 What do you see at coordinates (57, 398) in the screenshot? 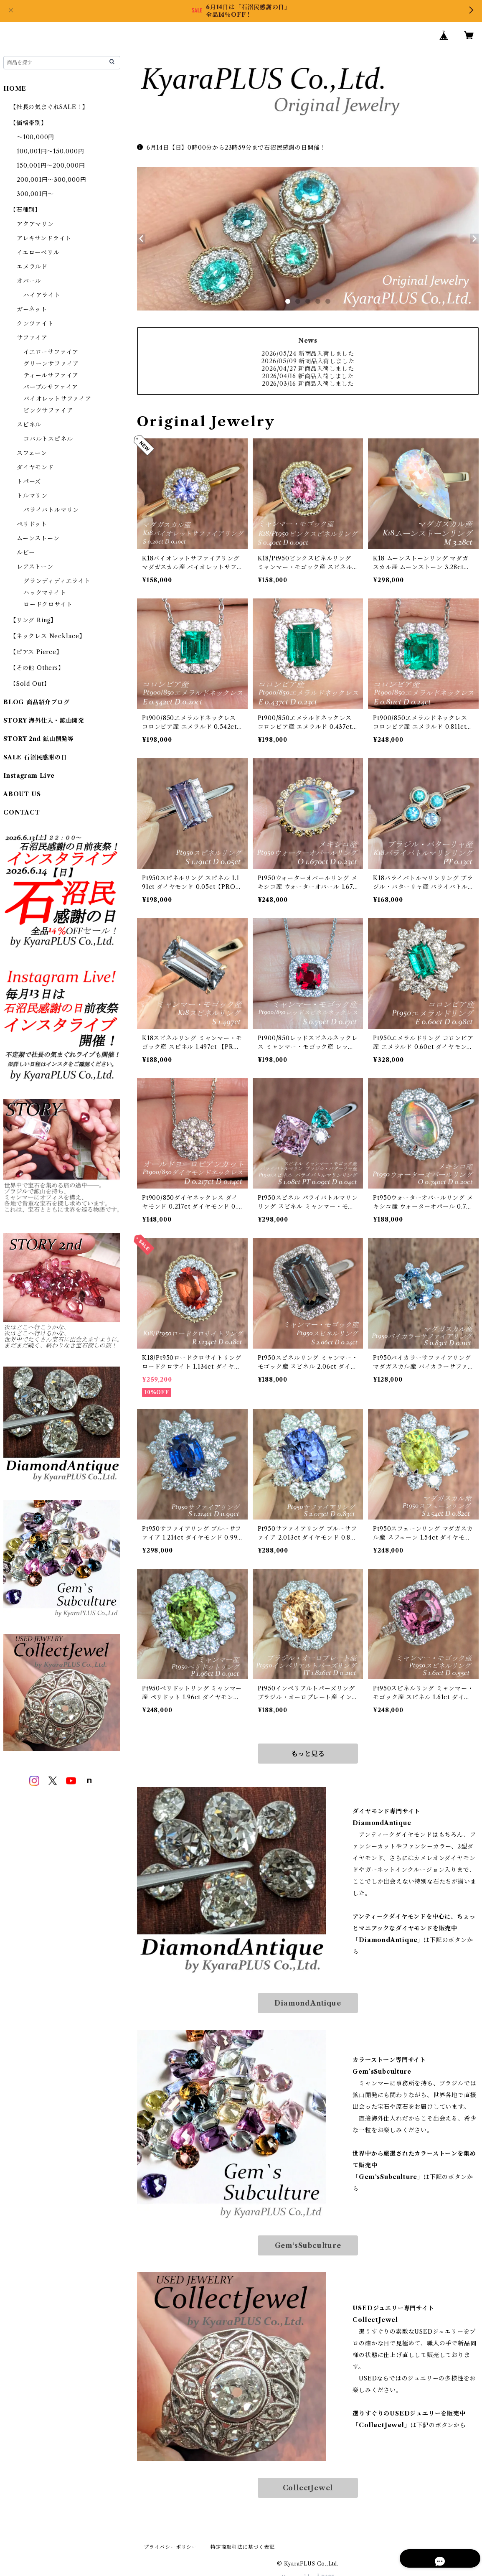
I see `バイオレットサファイア` at bounding box center [57, 398].